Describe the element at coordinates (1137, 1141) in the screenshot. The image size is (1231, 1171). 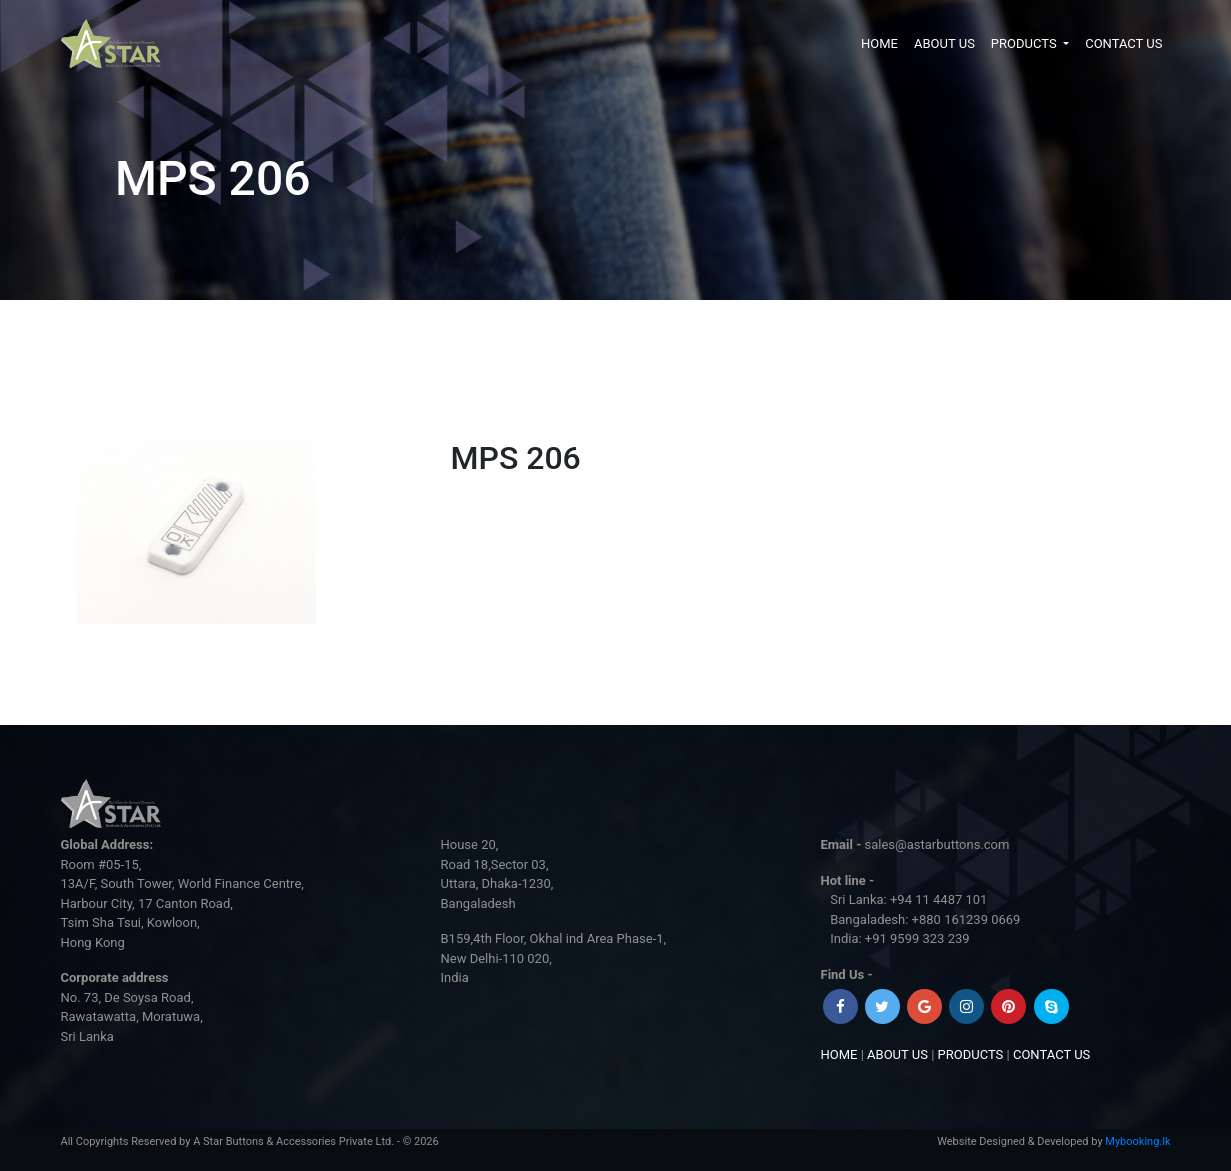
I see `Mybooking.lk` at that location.